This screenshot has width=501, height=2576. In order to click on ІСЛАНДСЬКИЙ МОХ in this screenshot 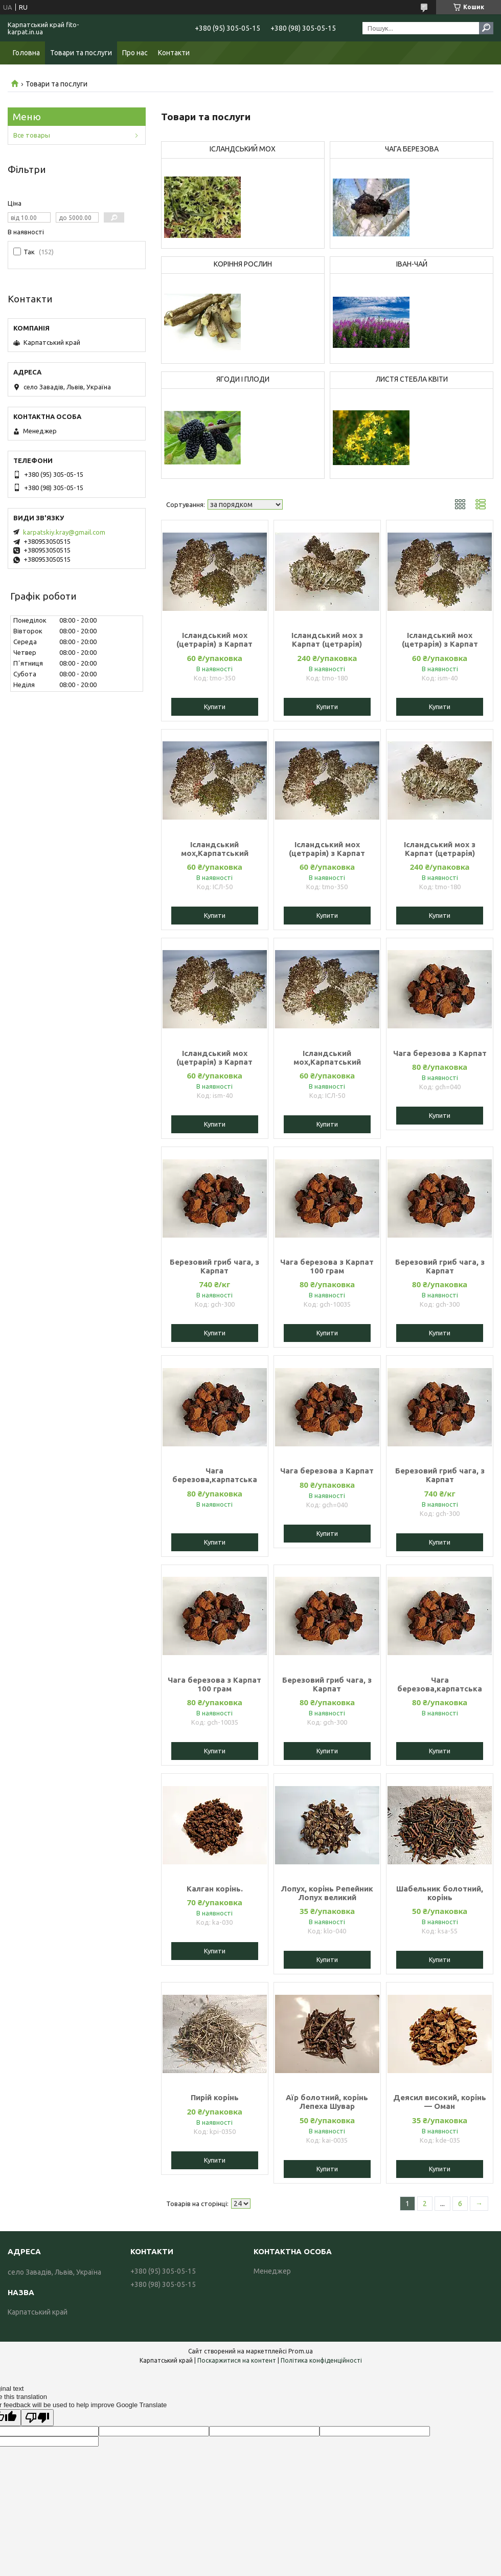, I will do `click(243, 149)`.